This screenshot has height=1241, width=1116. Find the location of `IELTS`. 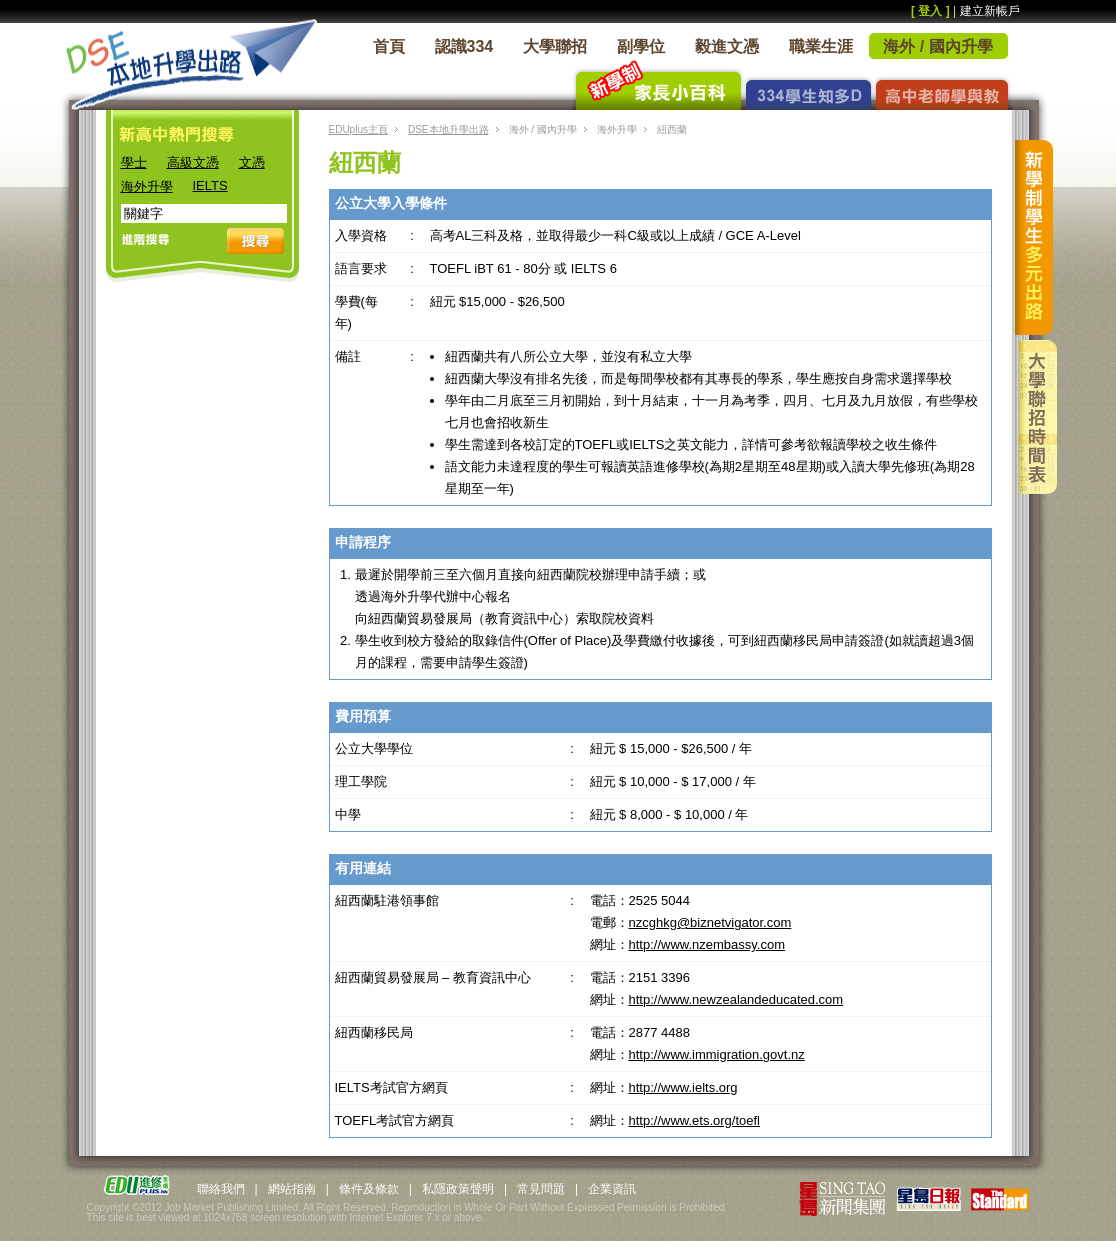

IELTS is located at coordinates (210, 185).